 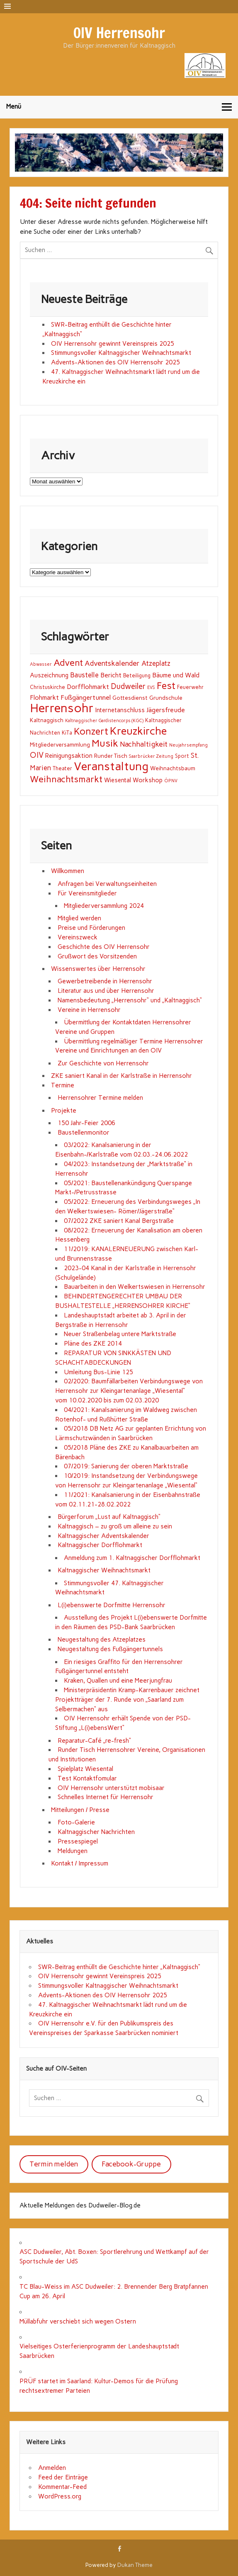 What do you see at coordinates (49, 675) in the screenshot?
I see `Auszeichnung [Auszeichnung (4 Einträge)]` at bounding box center [49, 675].